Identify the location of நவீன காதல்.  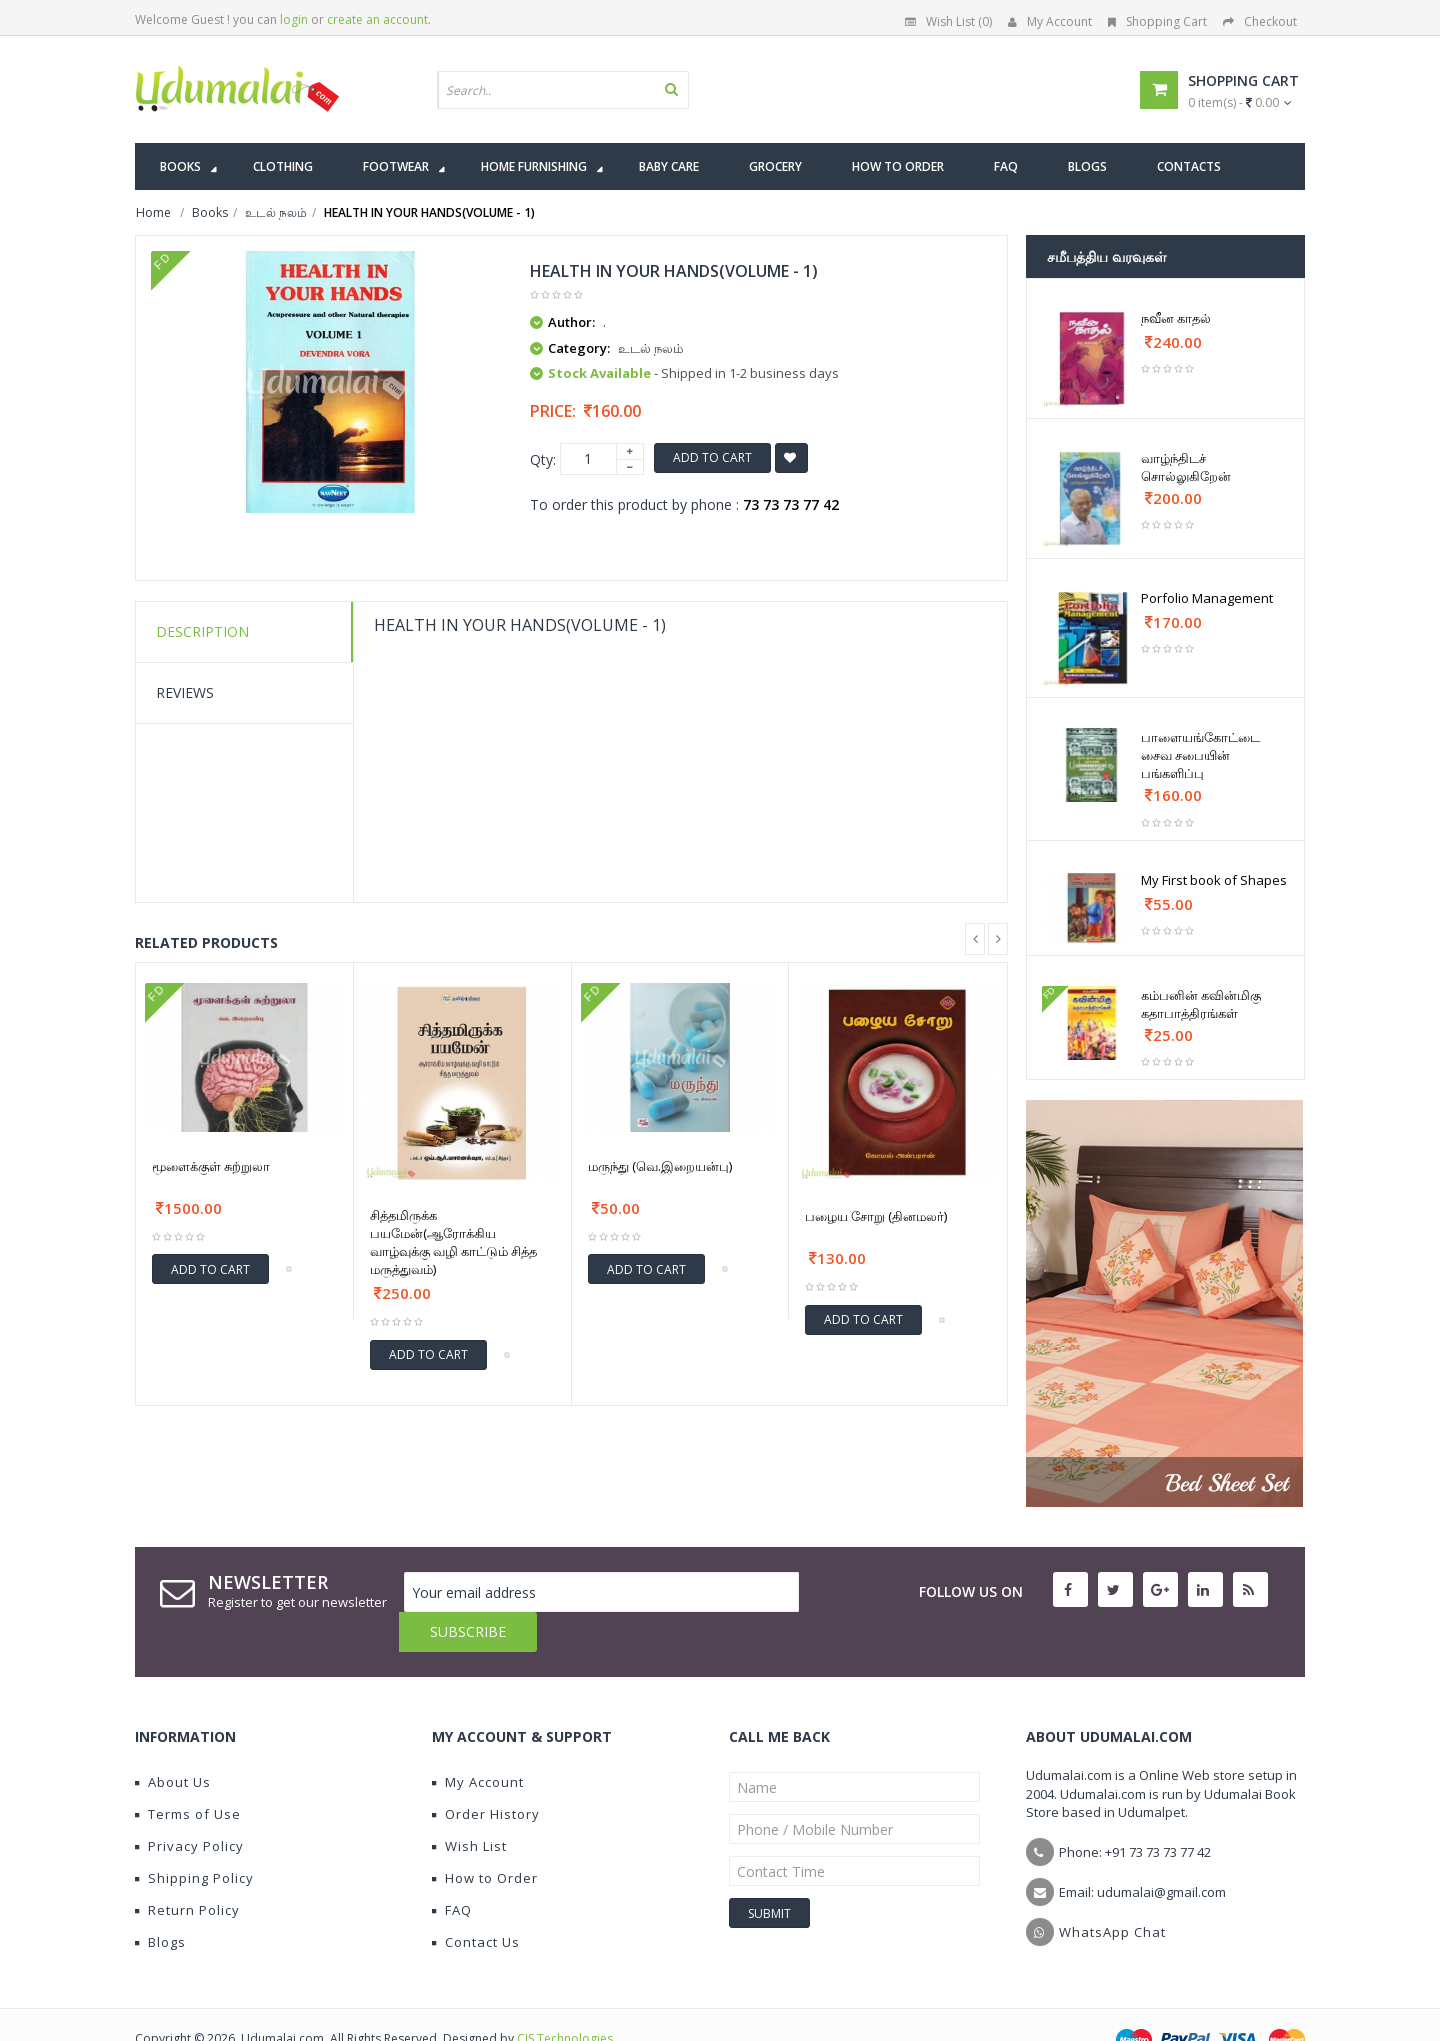
(1176, 318).